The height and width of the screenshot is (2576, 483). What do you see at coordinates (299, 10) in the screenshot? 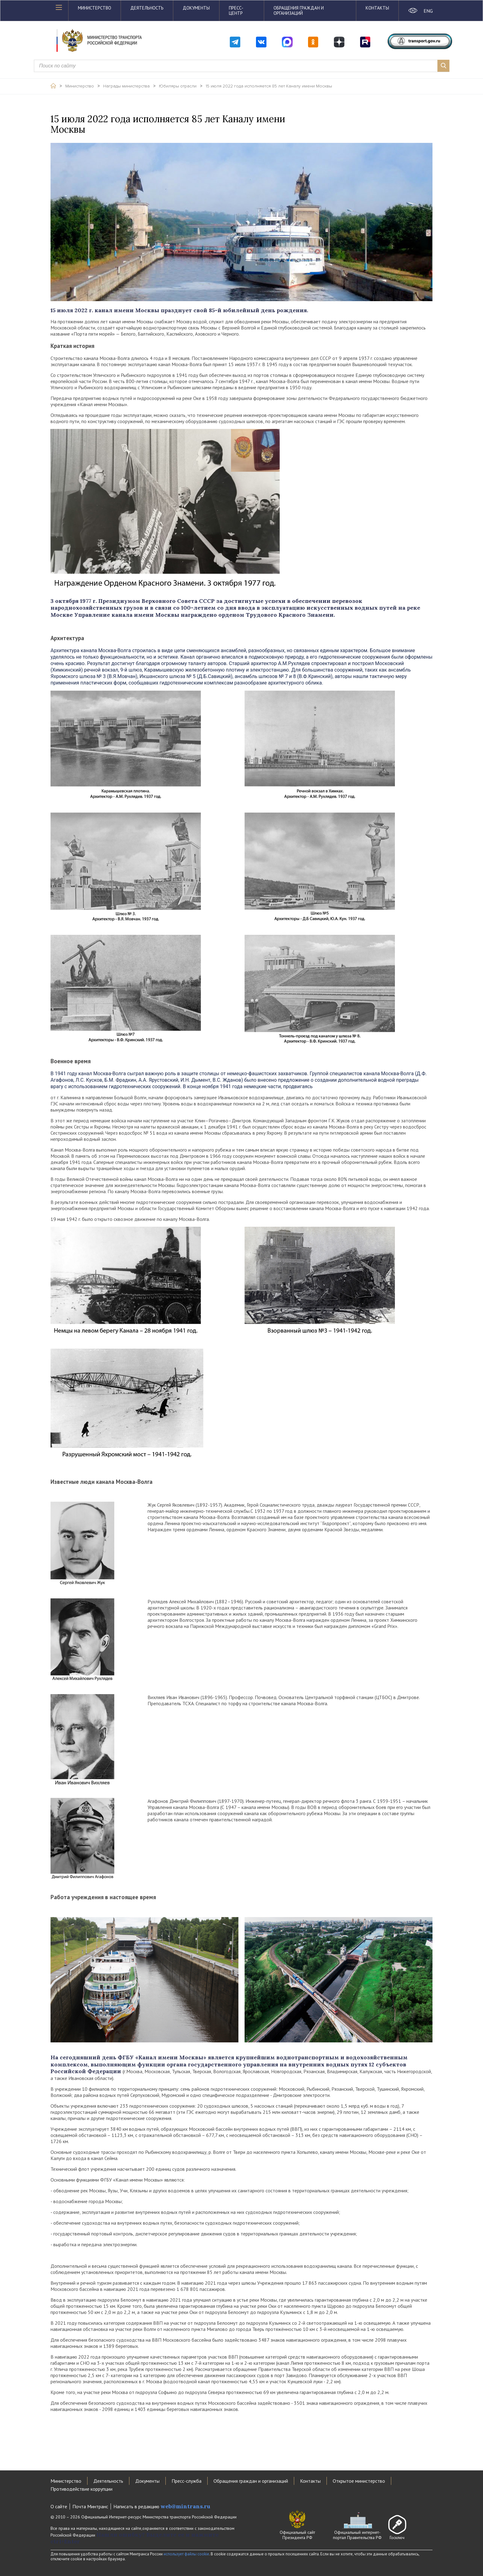
I see `Обращения граждан и организаций` at bounding box center [299, 10].